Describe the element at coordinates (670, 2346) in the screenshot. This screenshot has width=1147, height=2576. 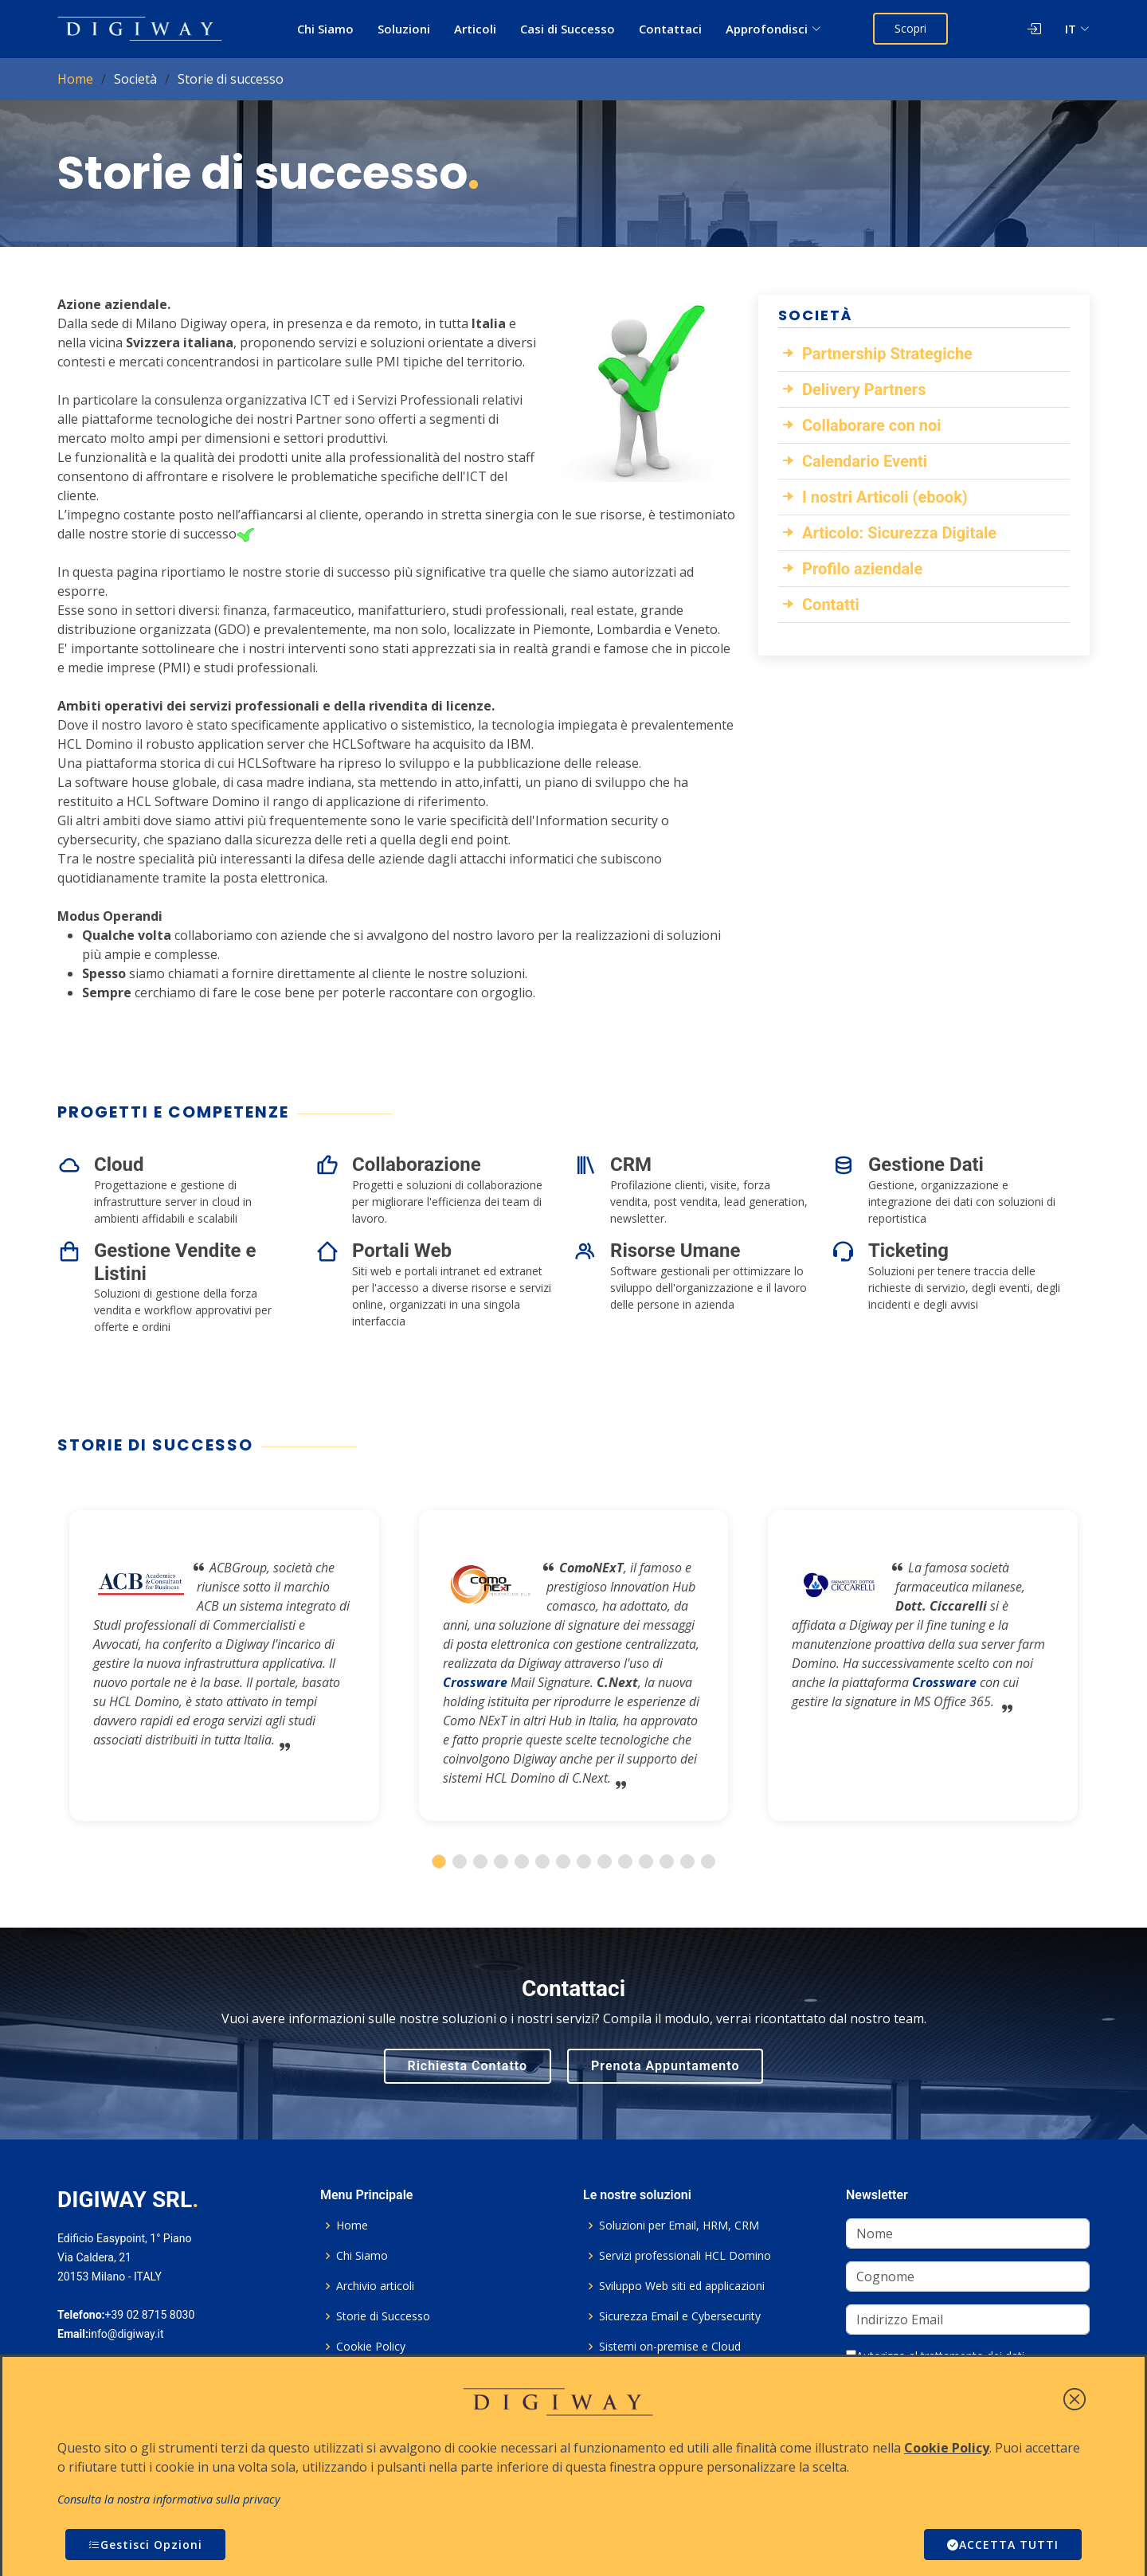
I see `Sistemi on-premise e Cloud` at that location.